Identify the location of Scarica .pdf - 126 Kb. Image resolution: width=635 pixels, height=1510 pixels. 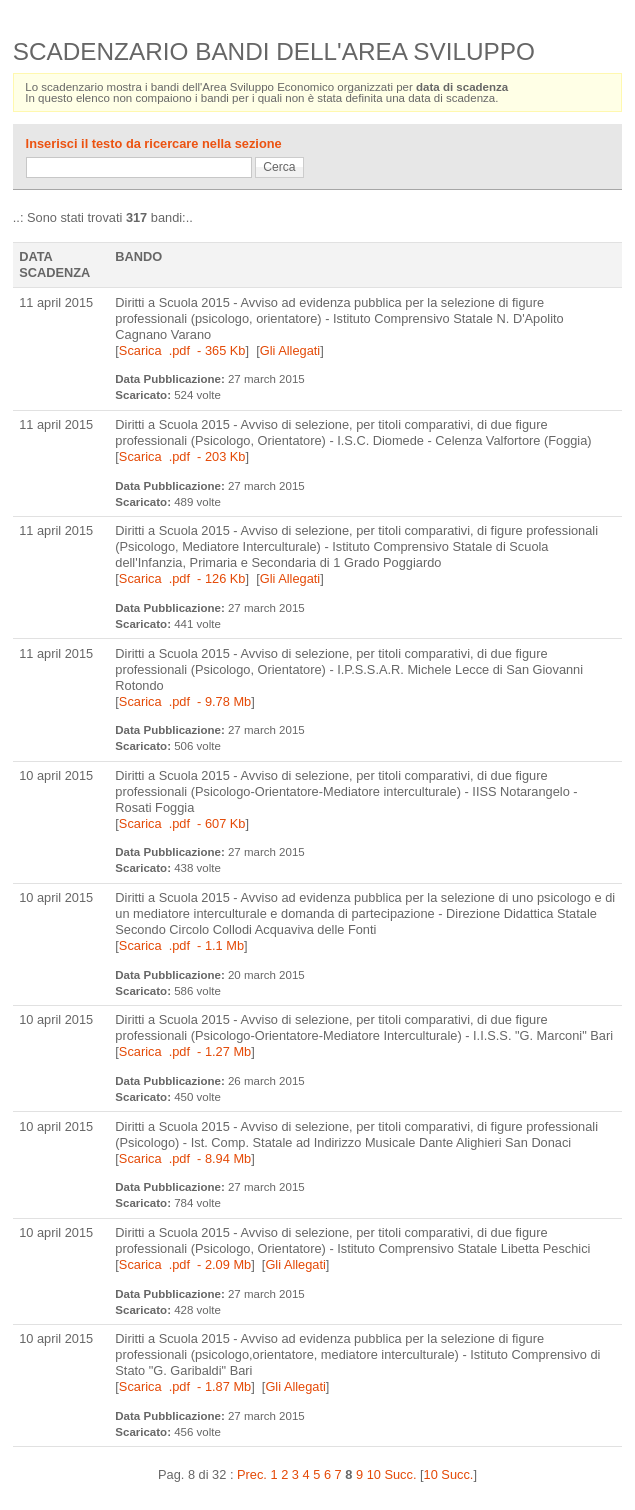
(182, 578).